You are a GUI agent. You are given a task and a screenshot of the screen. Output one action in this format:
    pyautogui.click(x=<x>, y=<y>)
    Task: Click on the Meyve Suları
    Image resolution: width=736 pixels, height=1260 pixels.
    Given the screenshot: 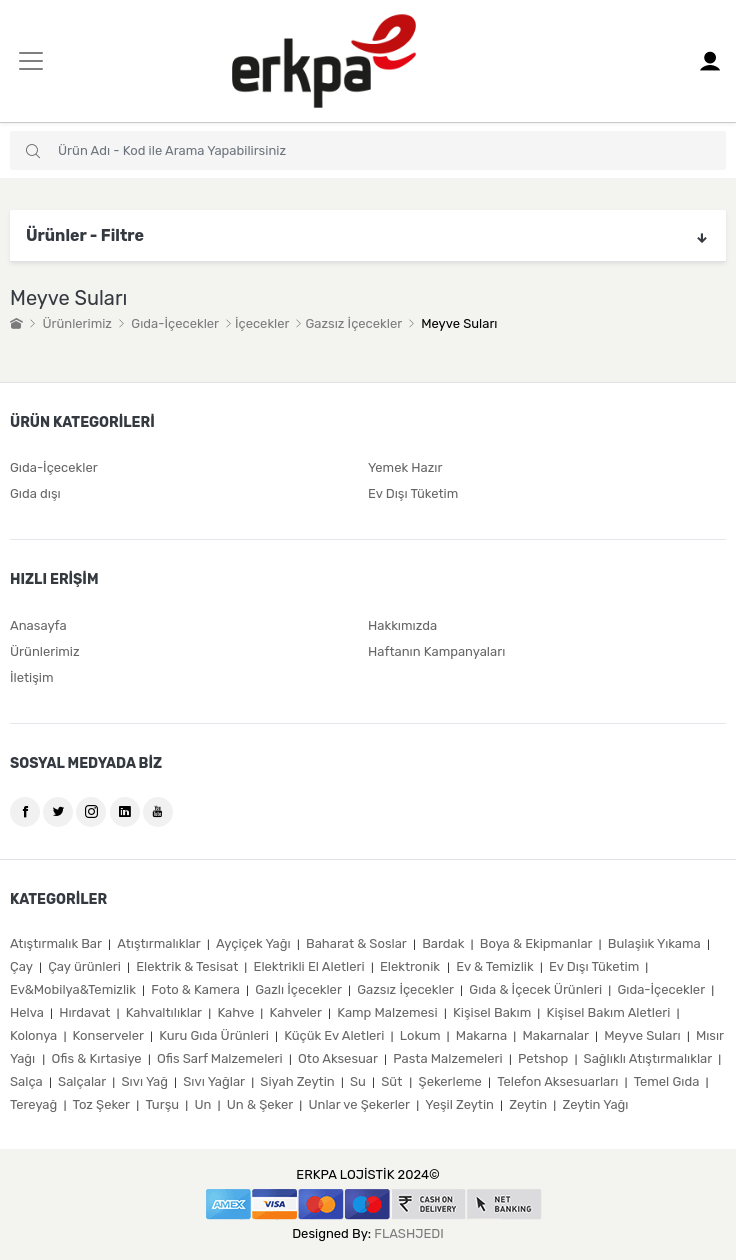 What is the action you would take?
    pyautogui.click(x=642, y=1035)
    